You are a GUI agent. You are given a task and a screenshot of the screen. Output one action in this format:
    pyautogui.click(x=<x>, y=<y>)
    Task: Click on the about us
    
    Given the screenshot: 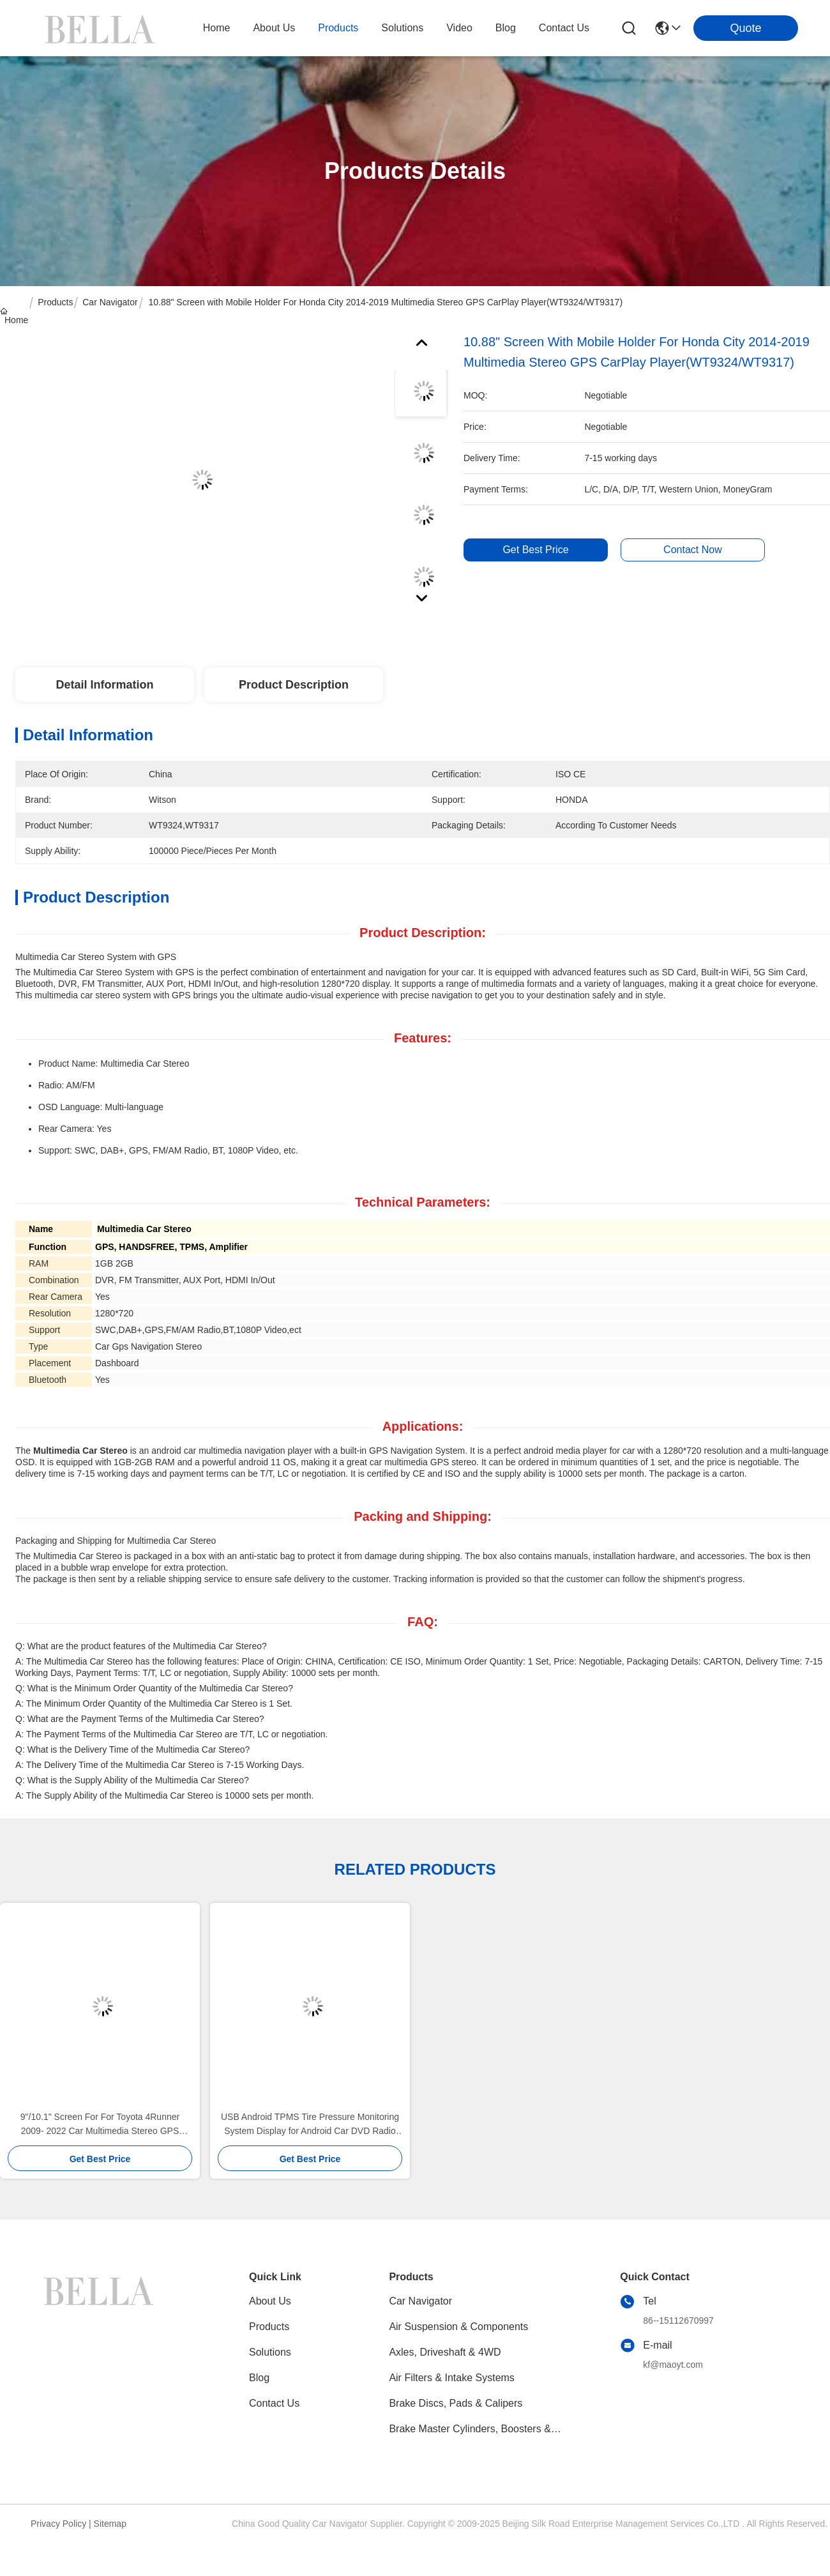 What is the action you would take?
    pyautogui.click(x=274, y=27)
    